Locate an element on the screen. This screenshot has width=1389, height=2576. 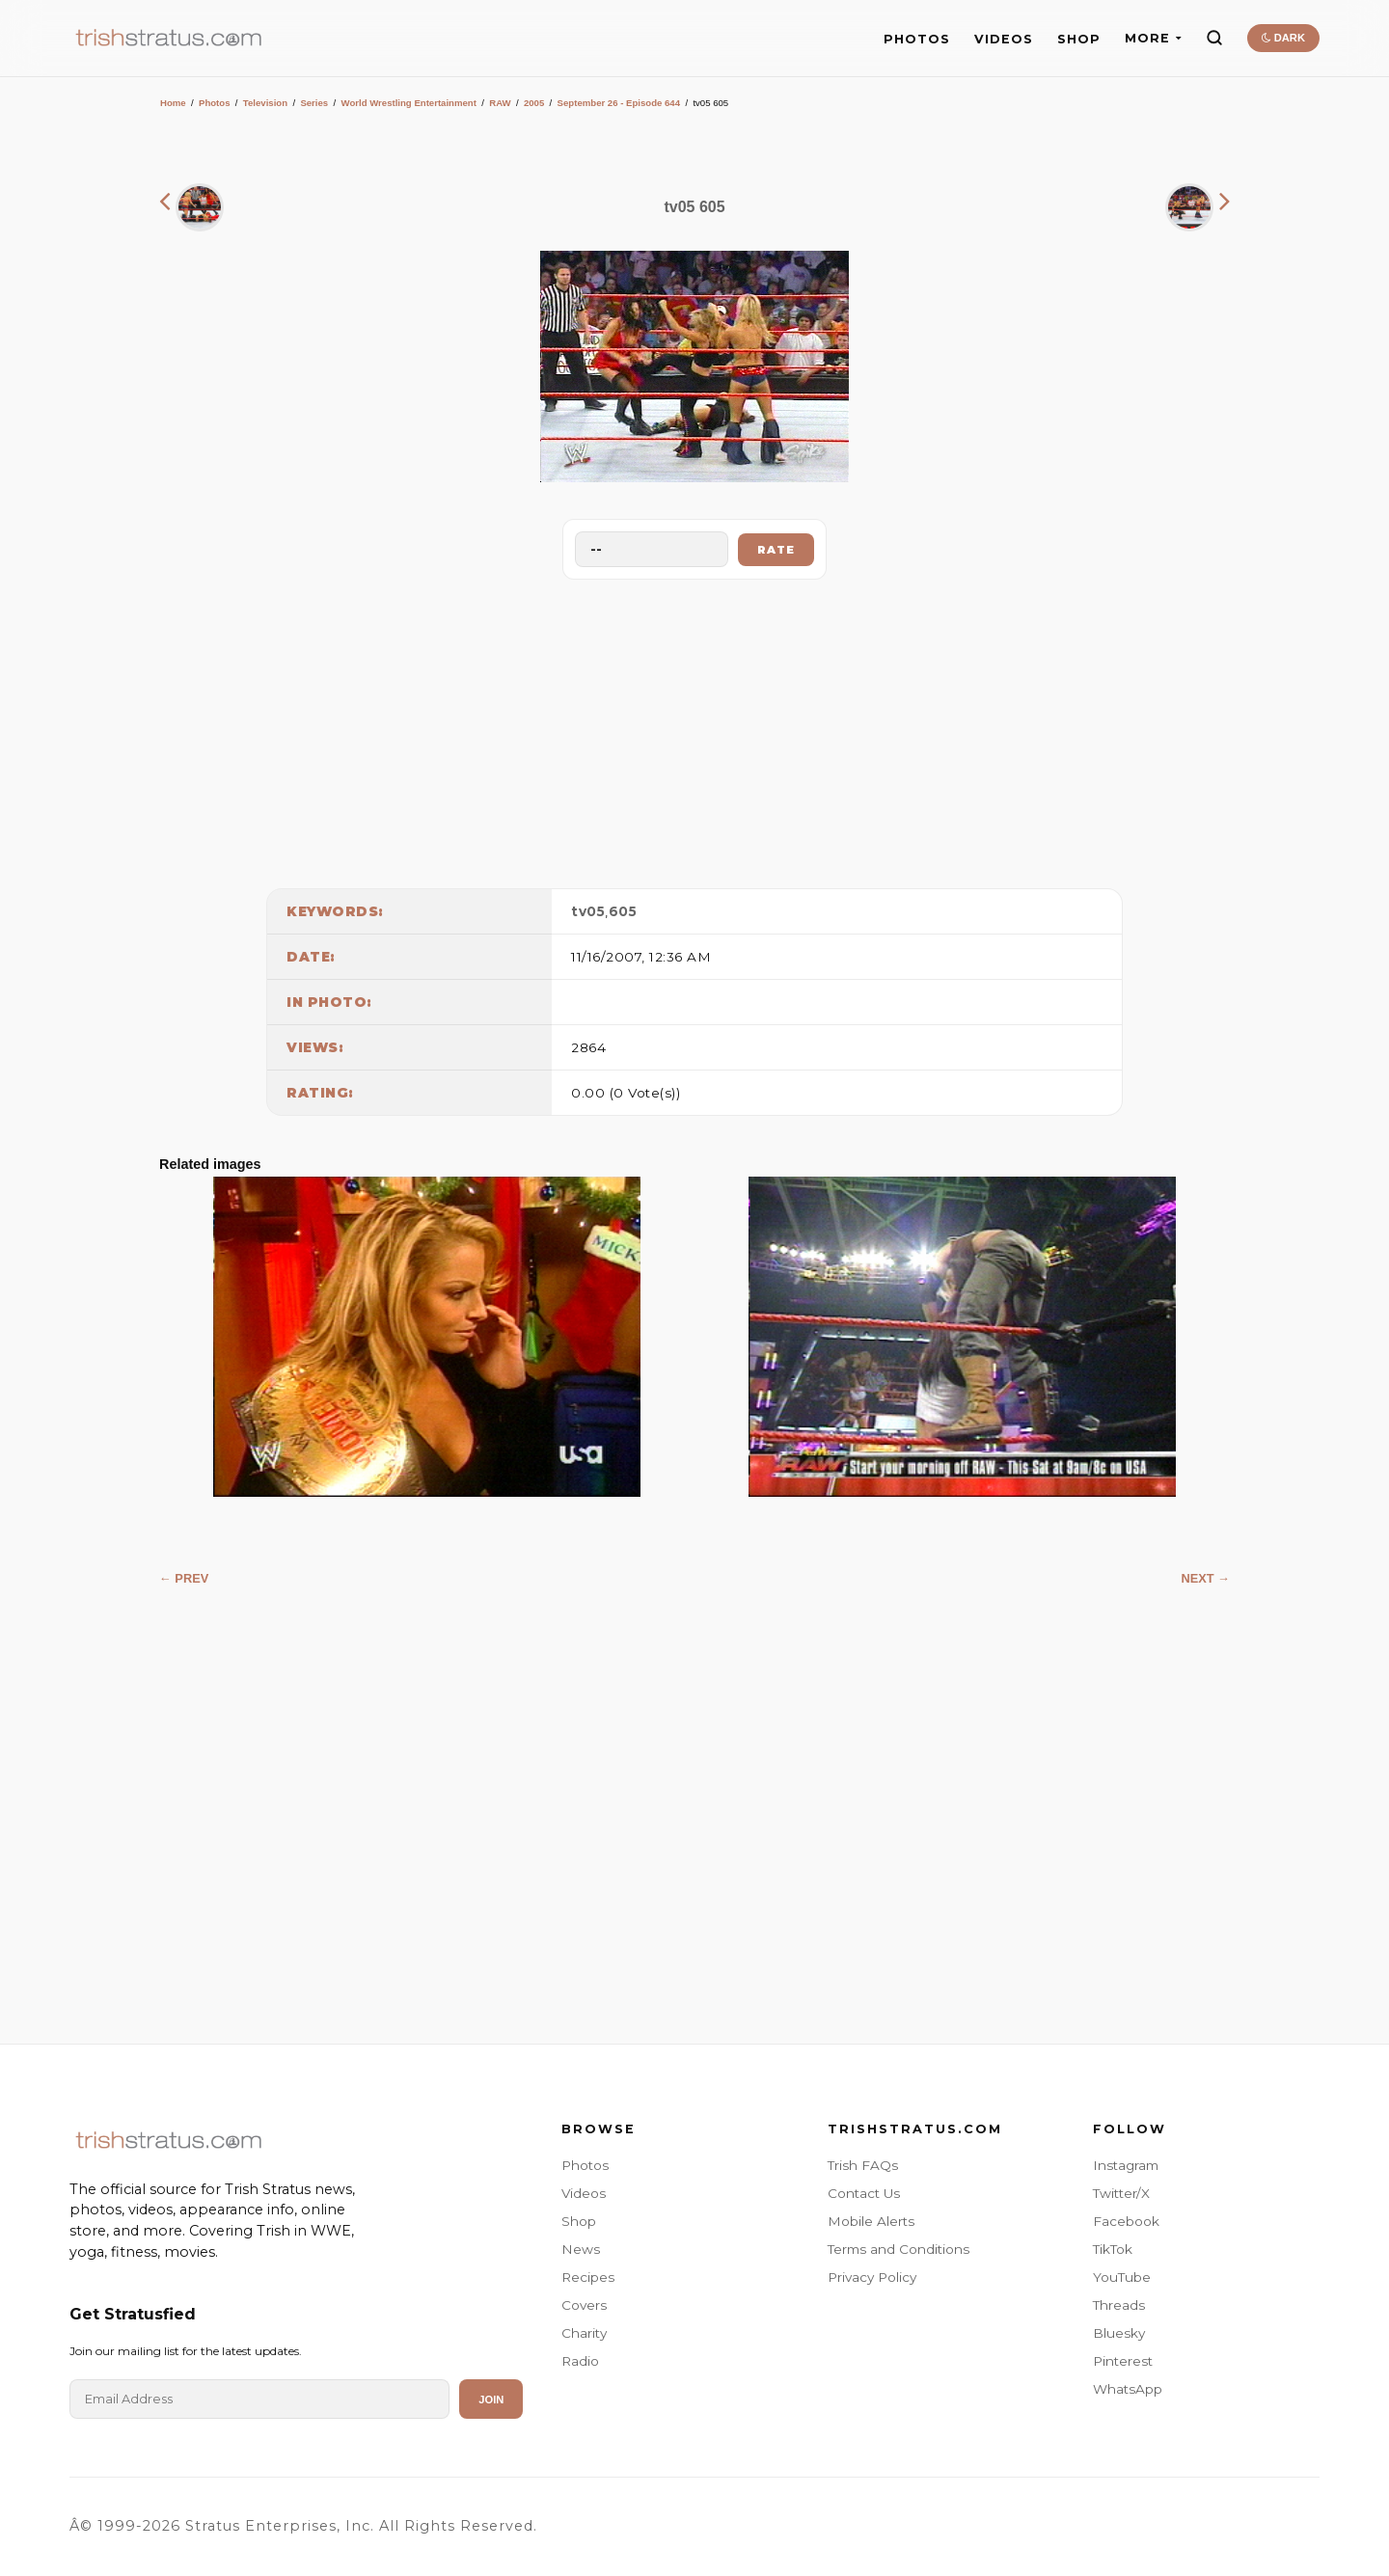
News is located at coordinates (580, 2249).